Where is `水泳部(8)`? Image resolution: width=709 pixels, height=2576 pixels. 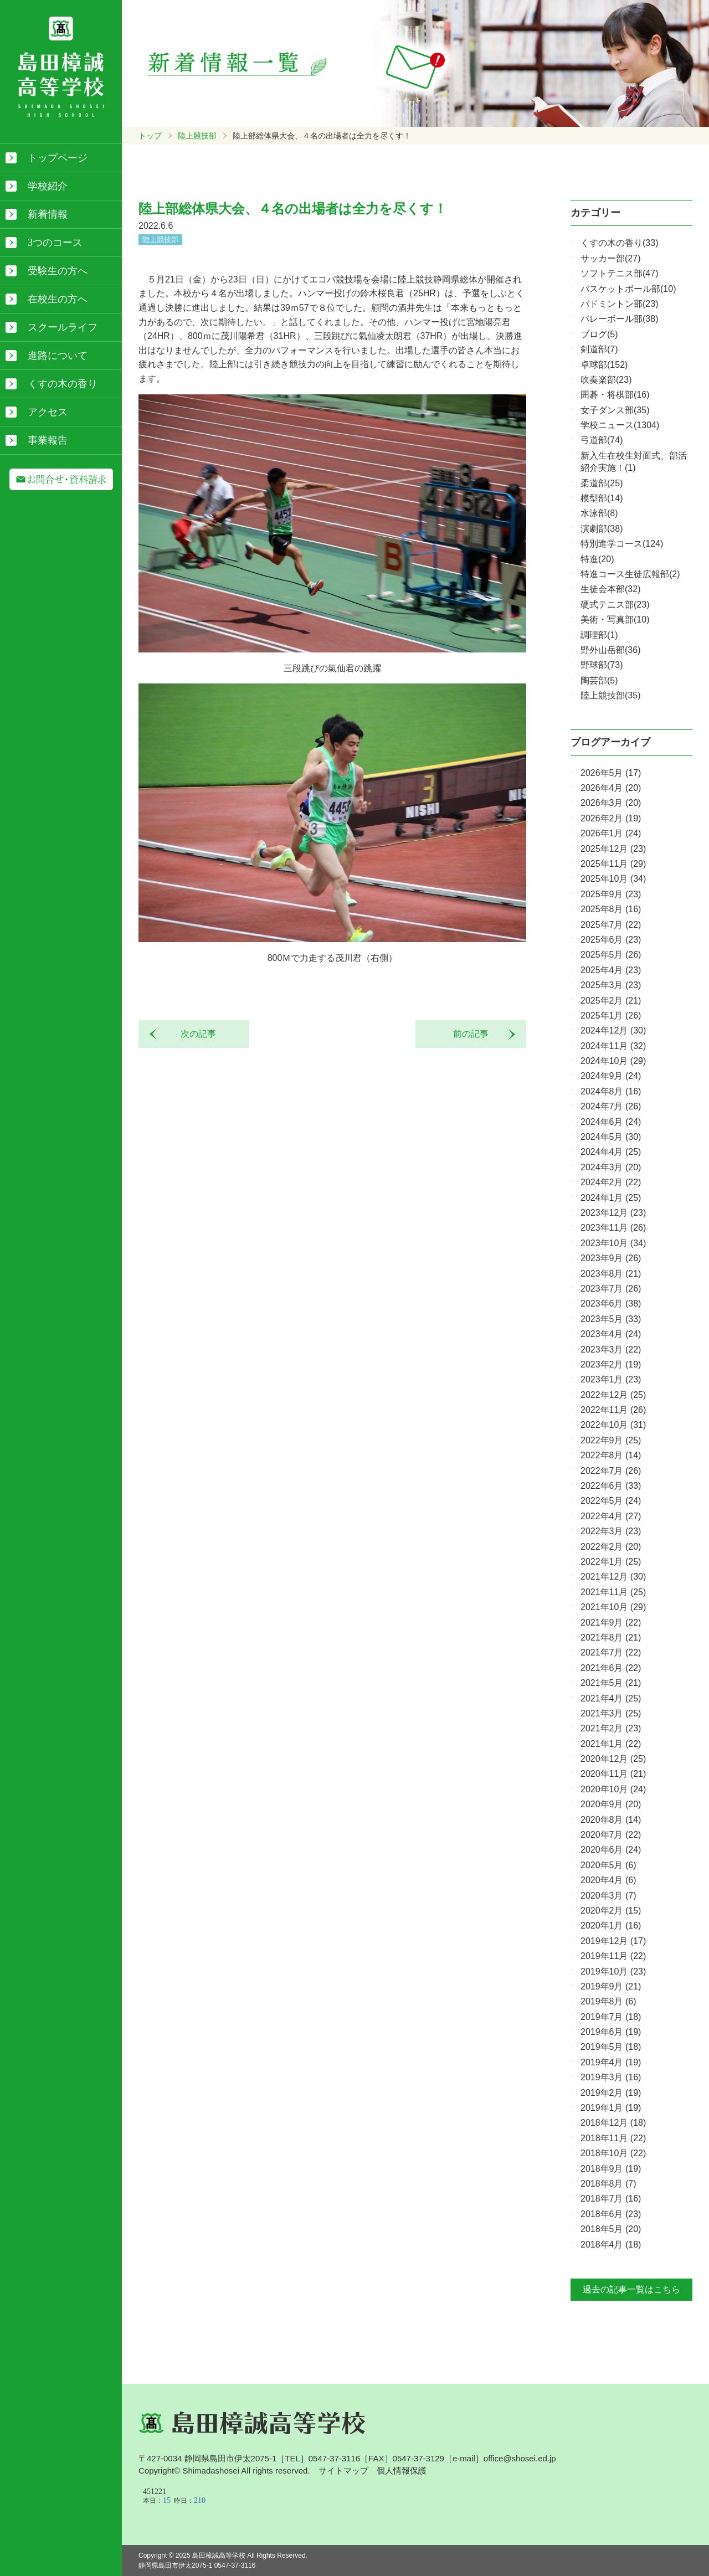
水泳部(8) is located at coordinates (599, 513).